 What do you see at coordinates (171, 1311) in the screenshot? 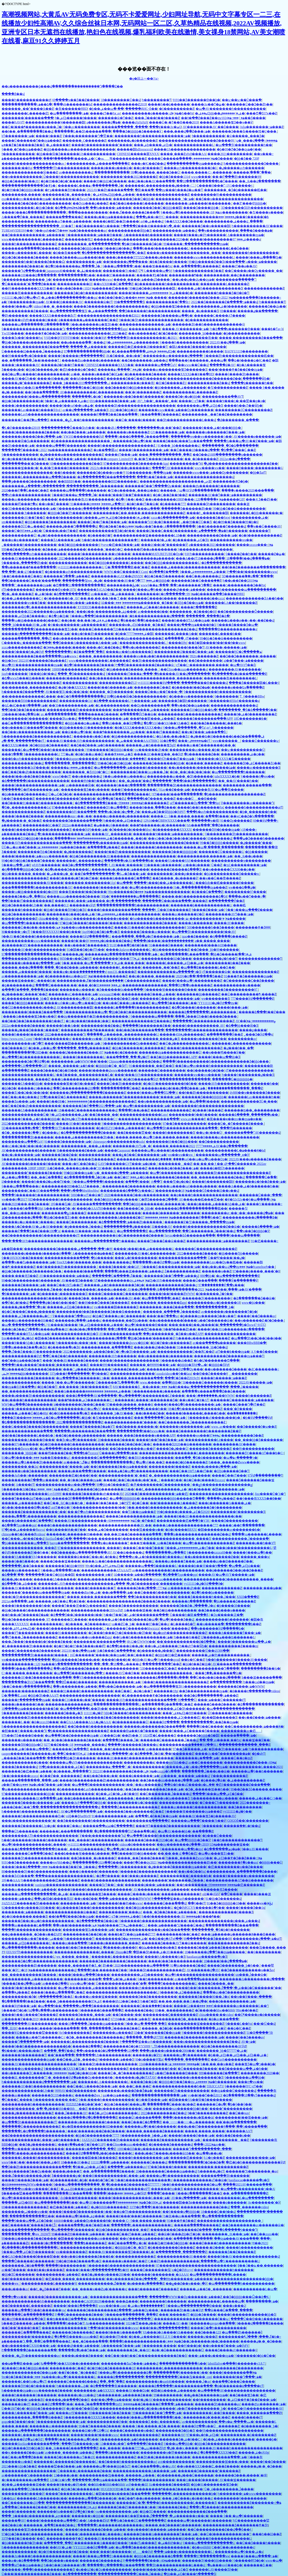
I see `������ˬ�ֻ��ֲ��ڵ�����Ƶ` at bounding box center [171, 1311].